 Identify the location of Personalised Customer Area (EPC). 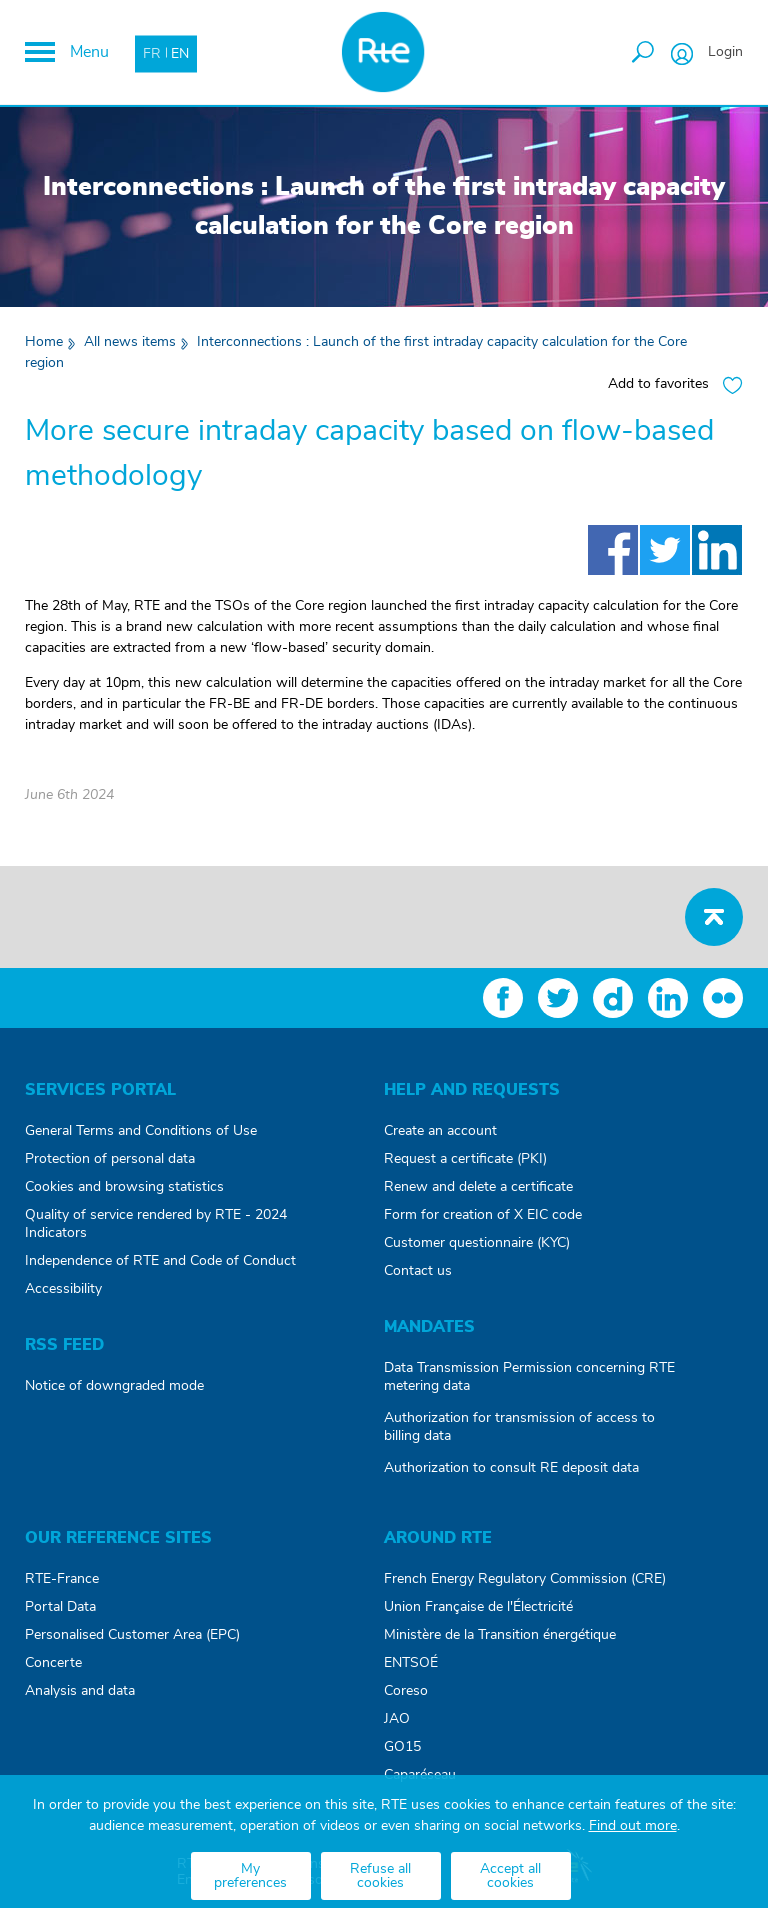
(132, 1635).